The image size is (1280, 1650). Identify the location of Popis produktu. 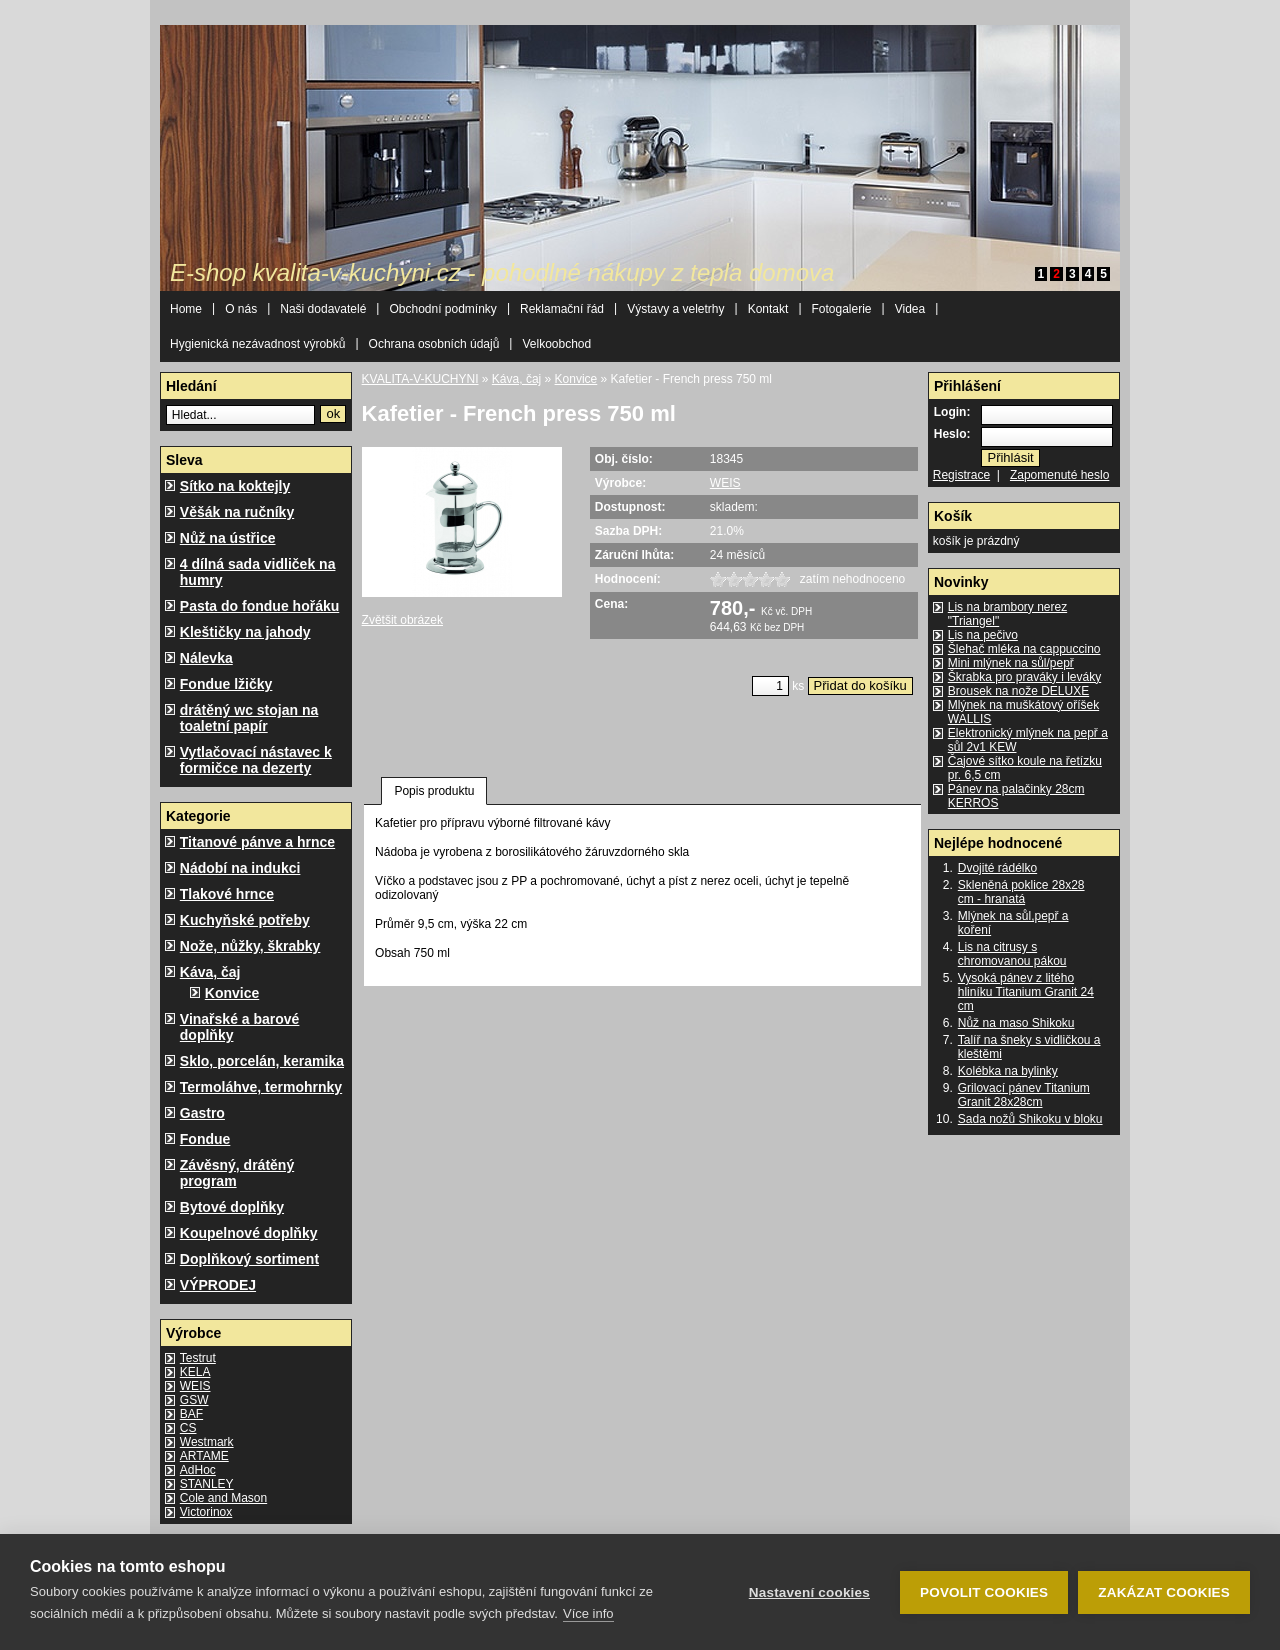
(434, 791).